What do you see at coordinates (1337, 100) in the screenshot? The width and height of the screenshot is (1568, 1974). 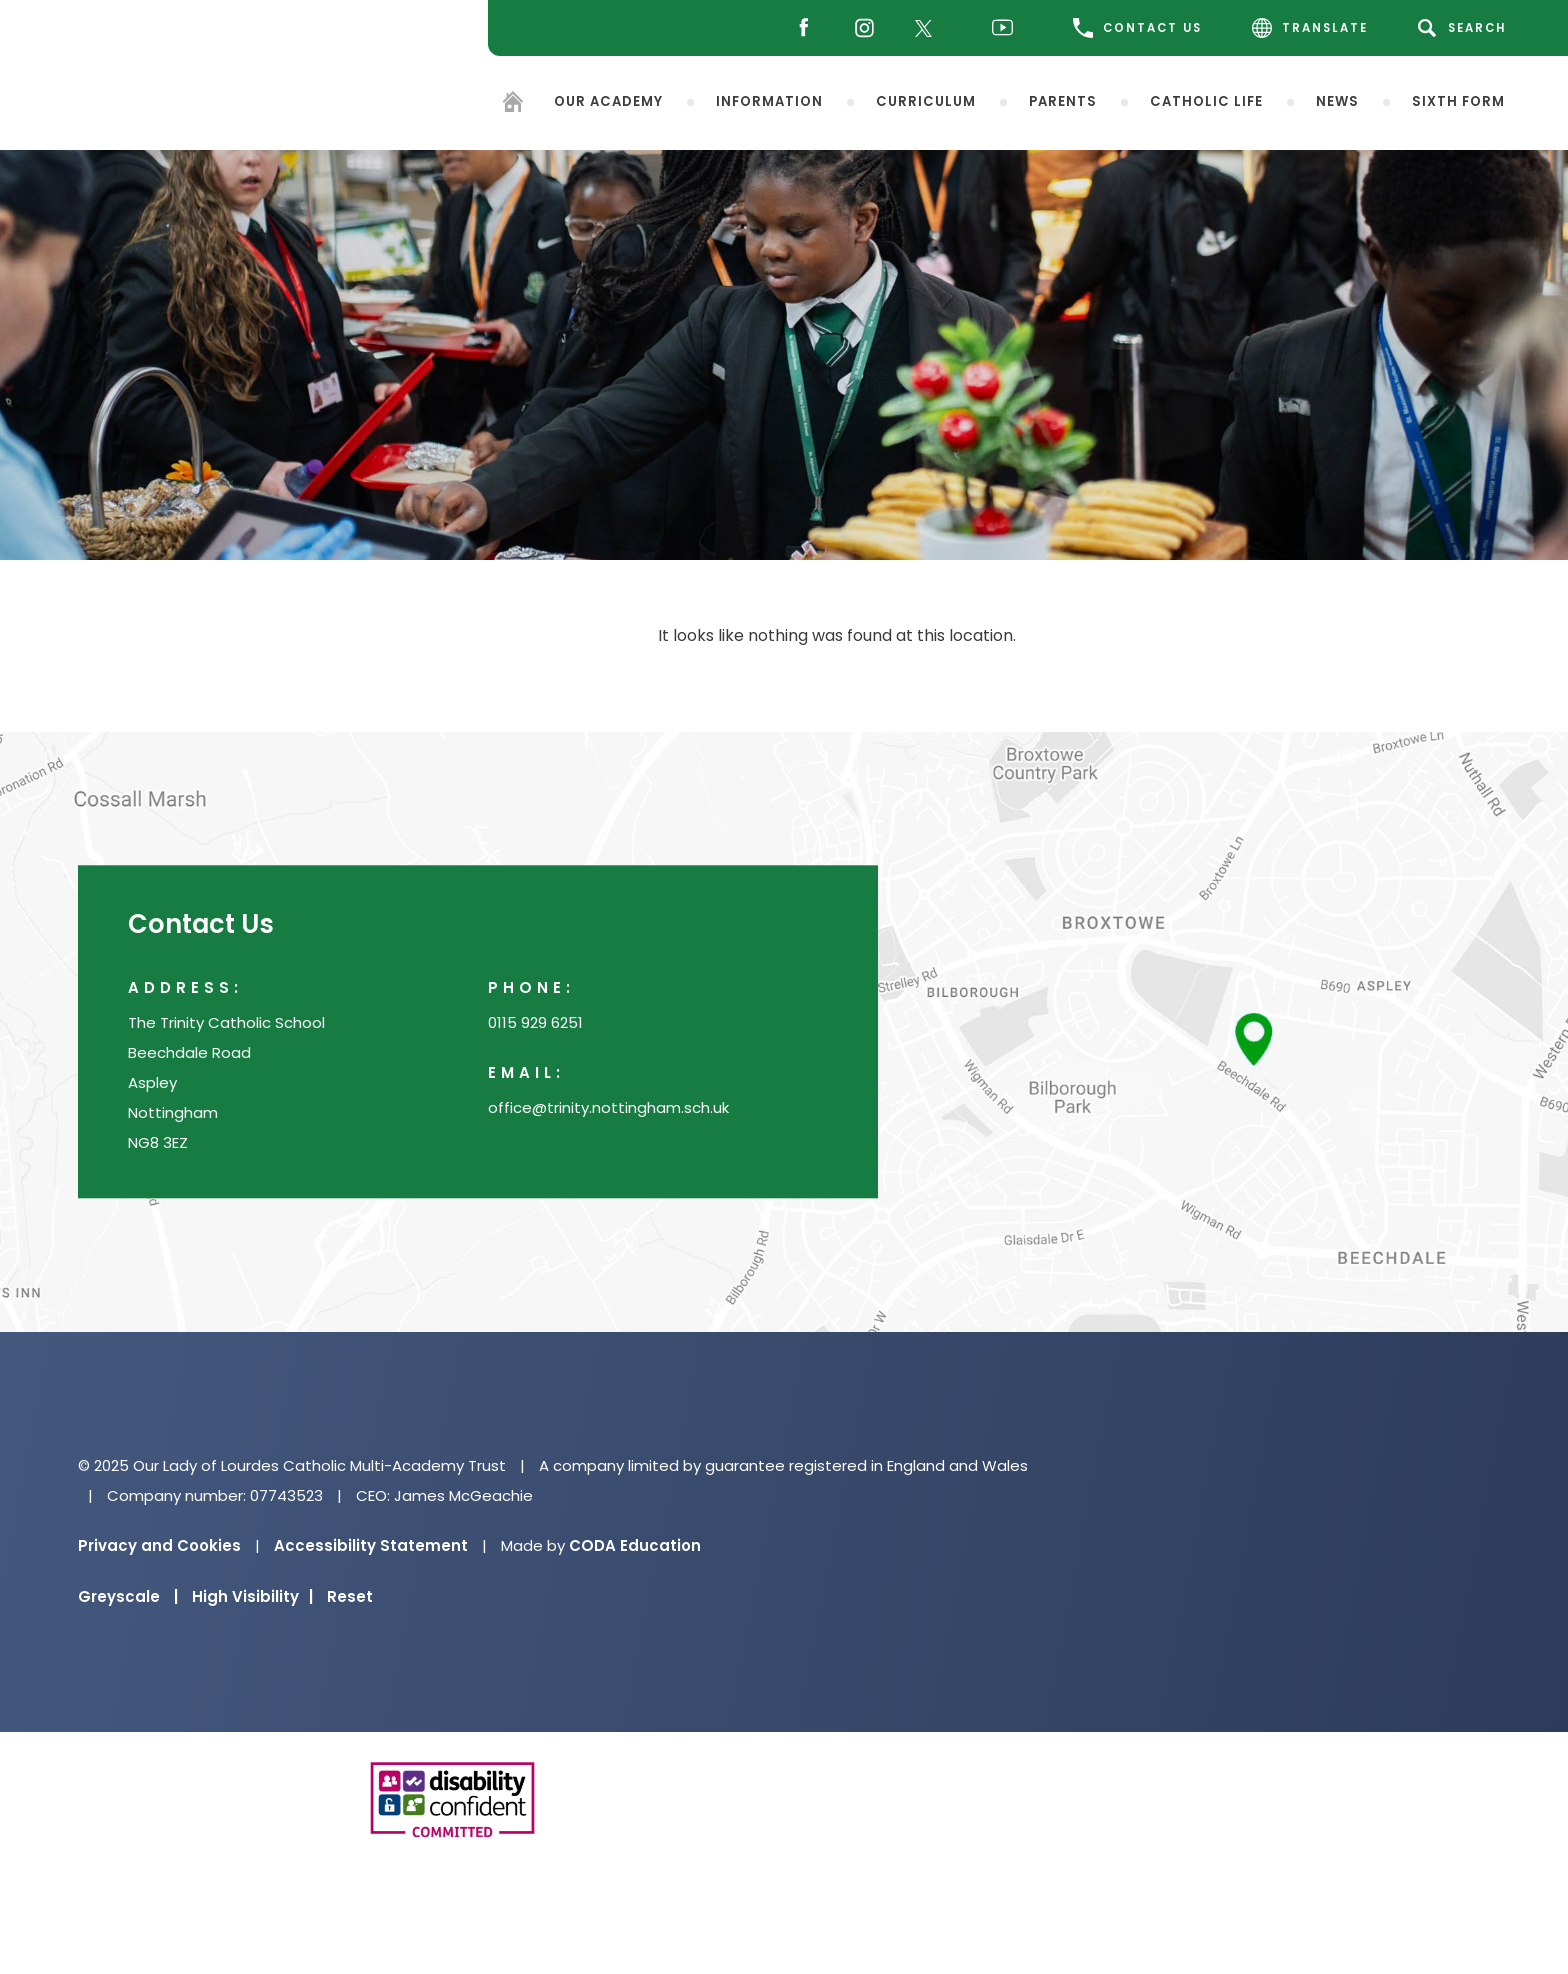 I see `News` at bounding box center [1337, 100].